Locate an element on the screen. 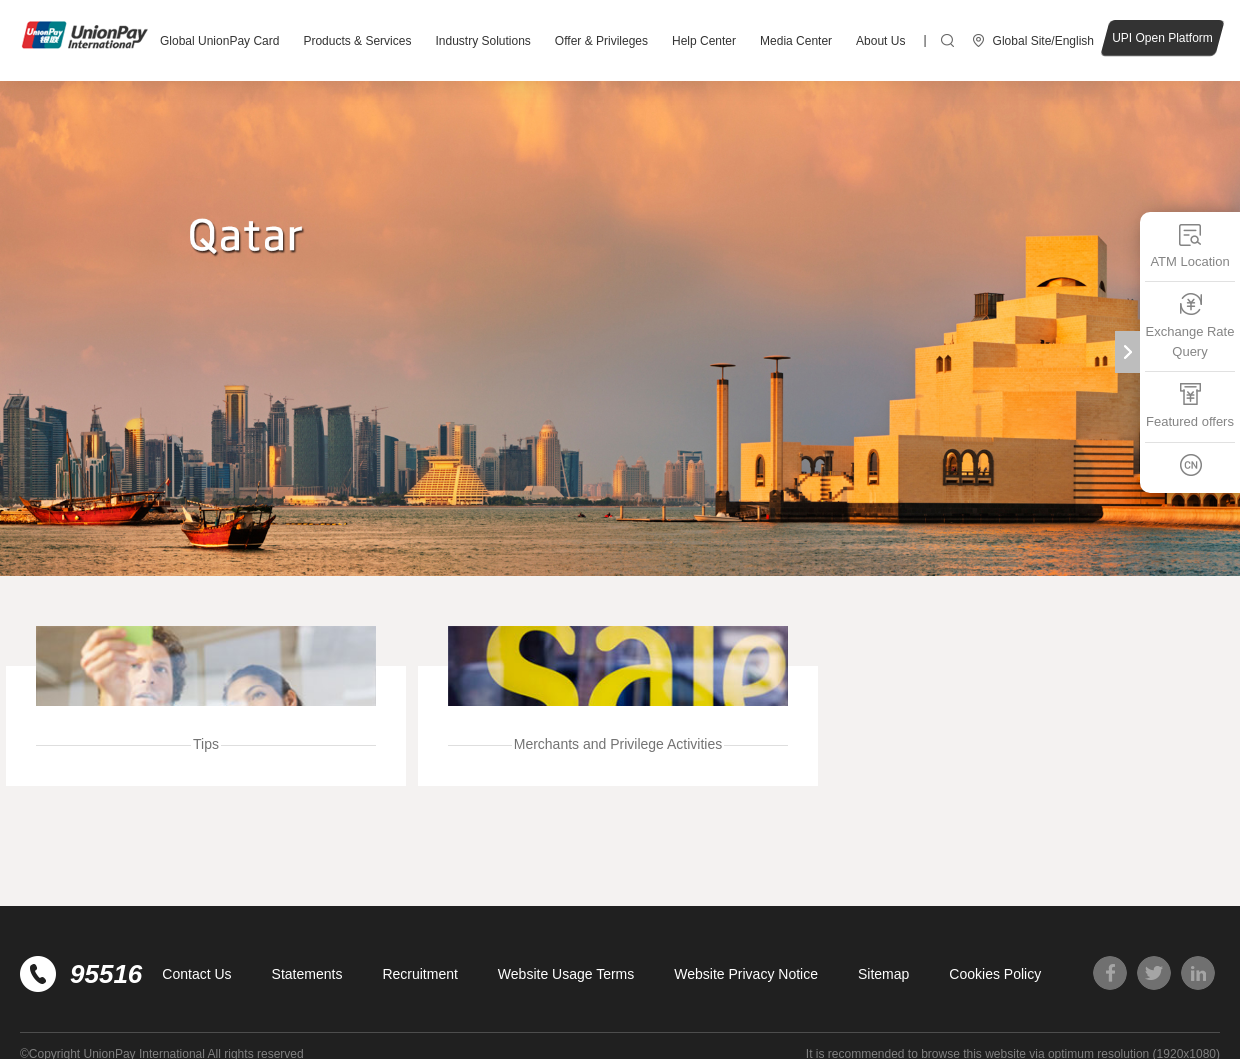 The image size is (1240, 1059). Media Center is located at coordinates (796, 41).